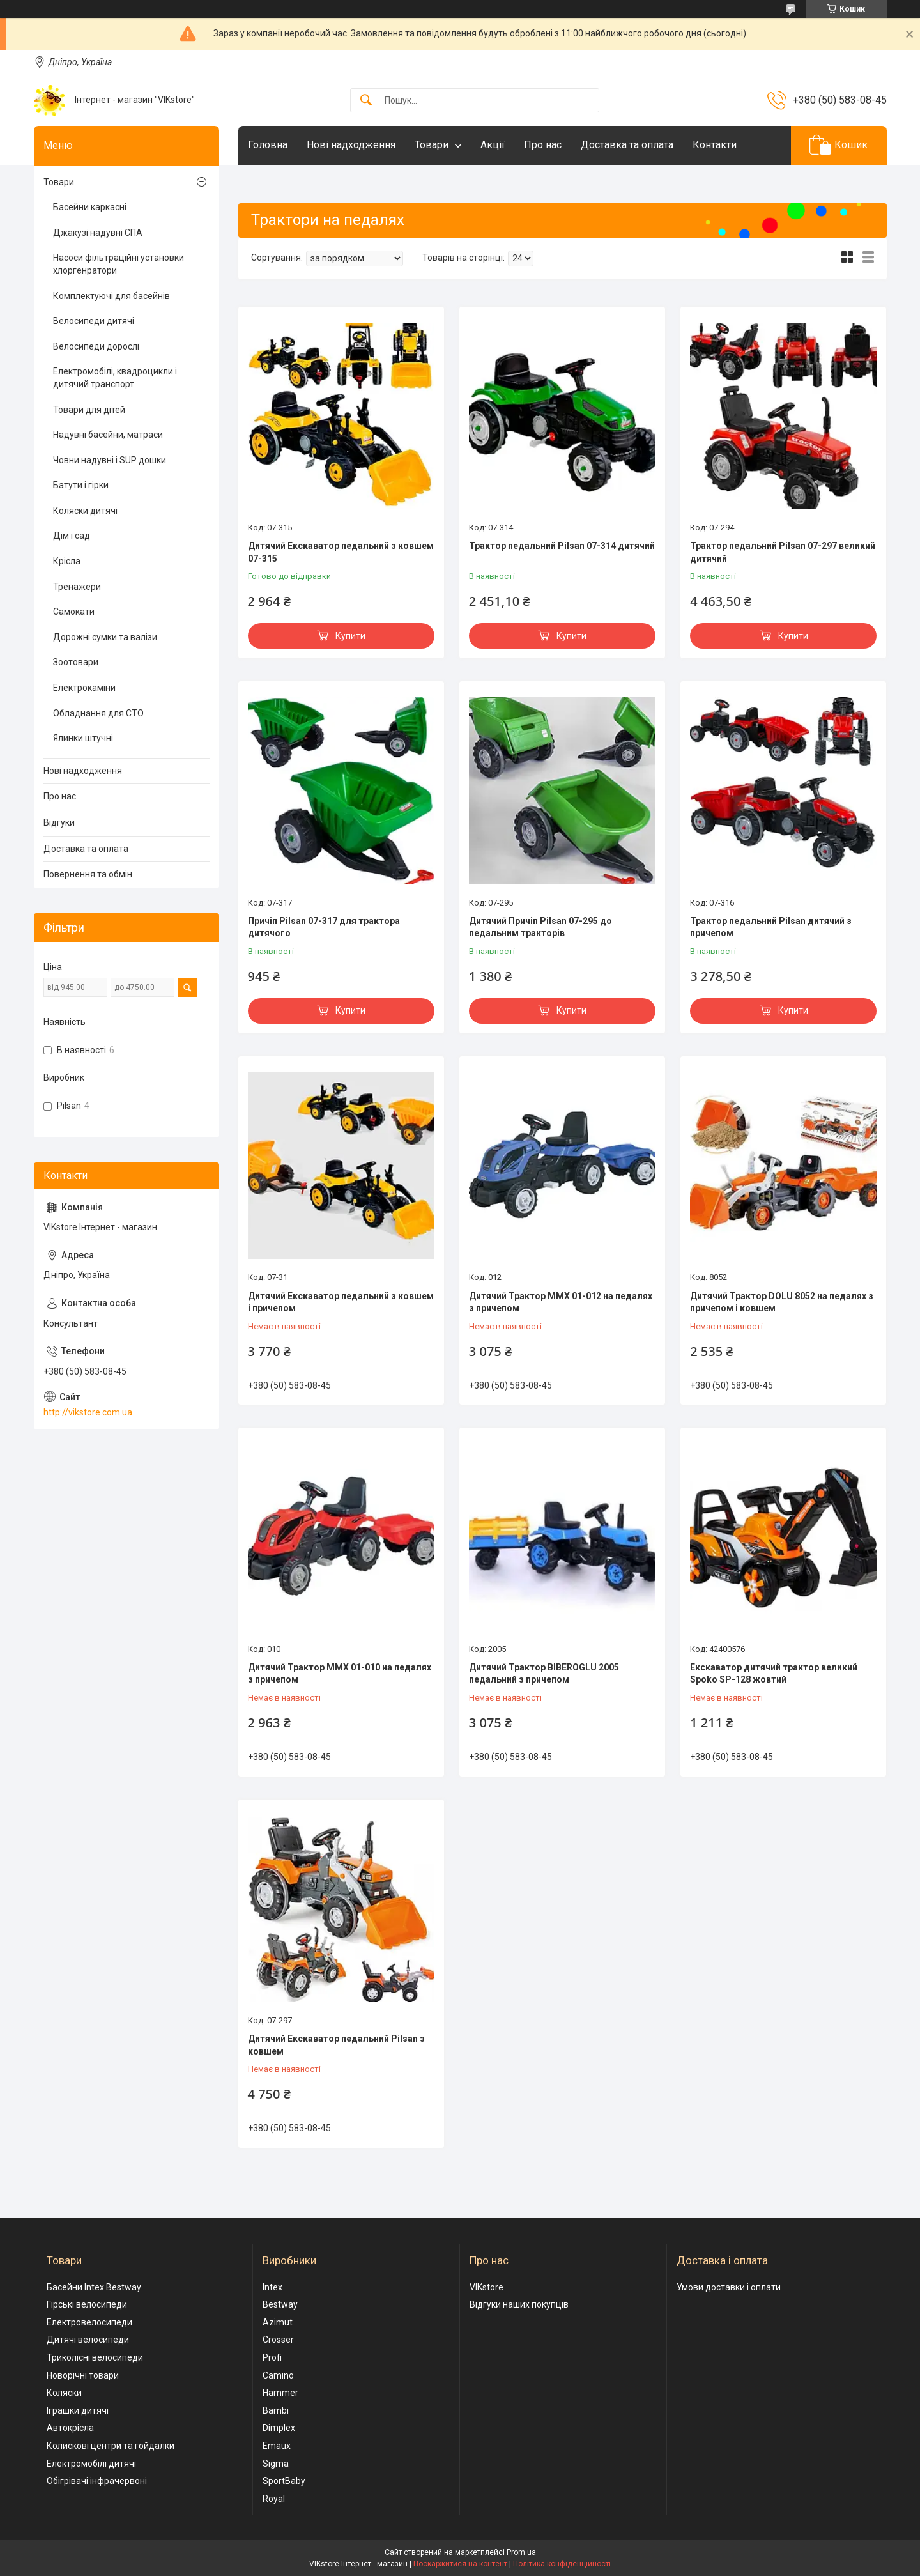 The width and height of the screenshot is (920, 2576). What do you see at coordinates (78, 2410) in the screenshot?
I see `Іграшки дитячі` at bounding box center [78, 2410].